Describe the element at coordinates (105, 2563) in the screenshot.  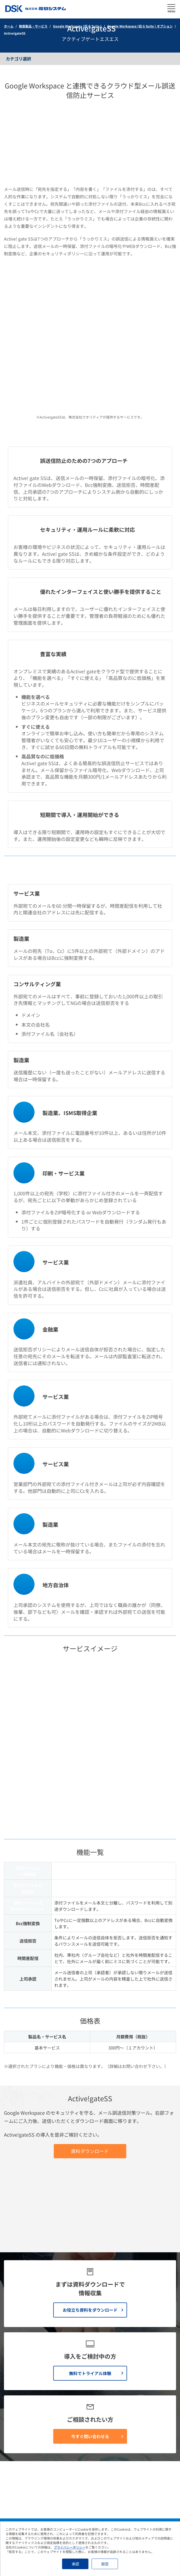
I see `拒否 [button]` at that location.